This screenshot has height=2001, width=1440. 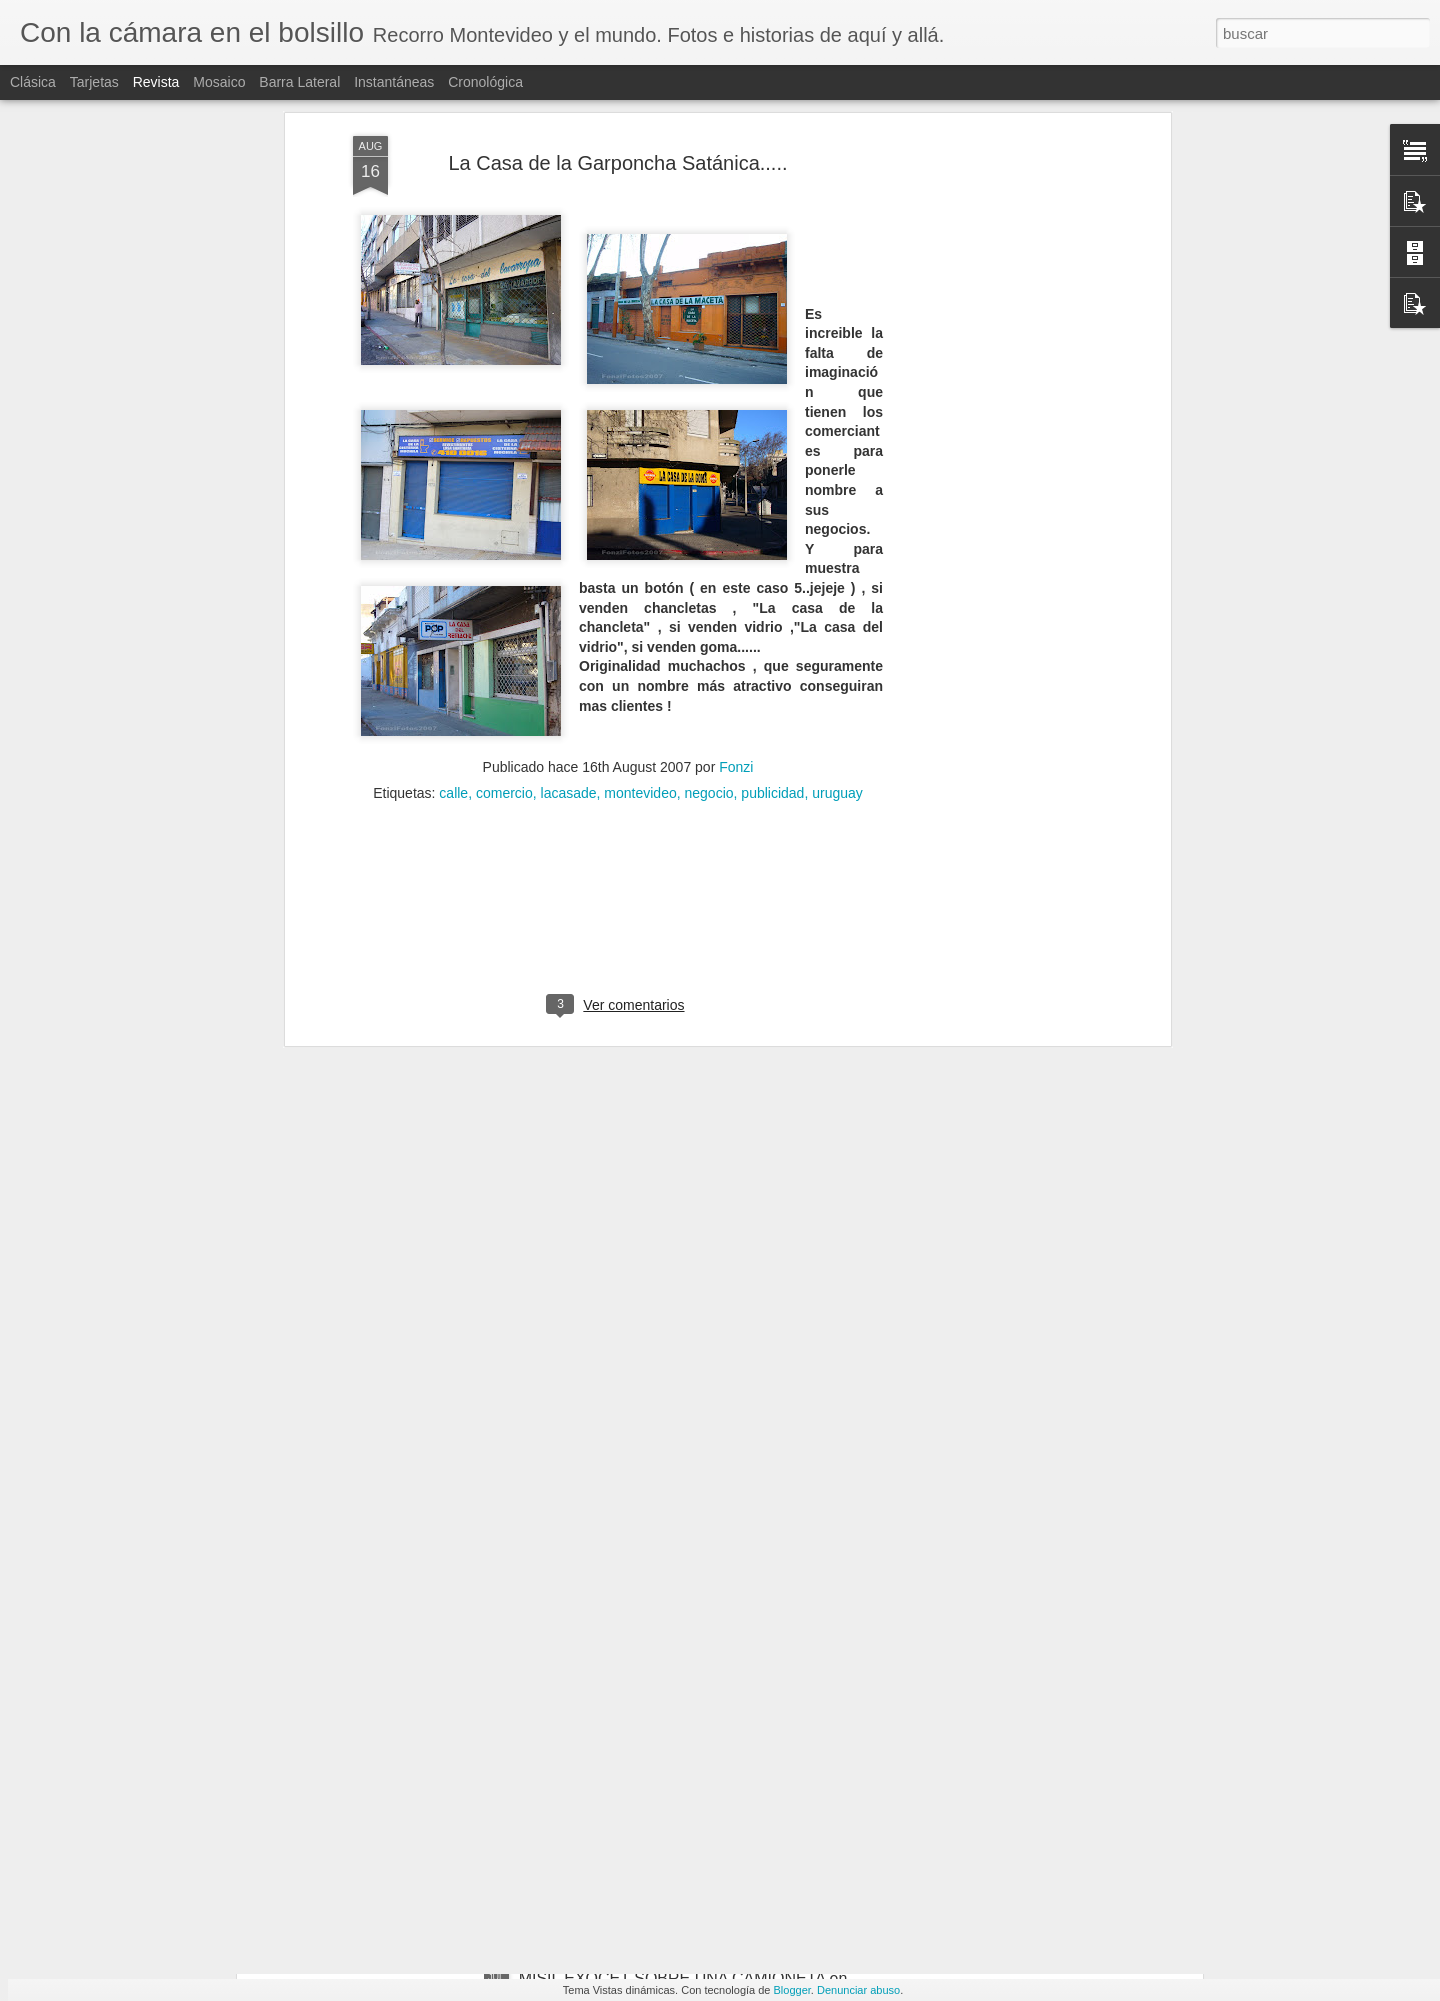 What do you see at coordinates (453, 574) in the screenshot?
I see `calle` at bounding box center [453, 574].